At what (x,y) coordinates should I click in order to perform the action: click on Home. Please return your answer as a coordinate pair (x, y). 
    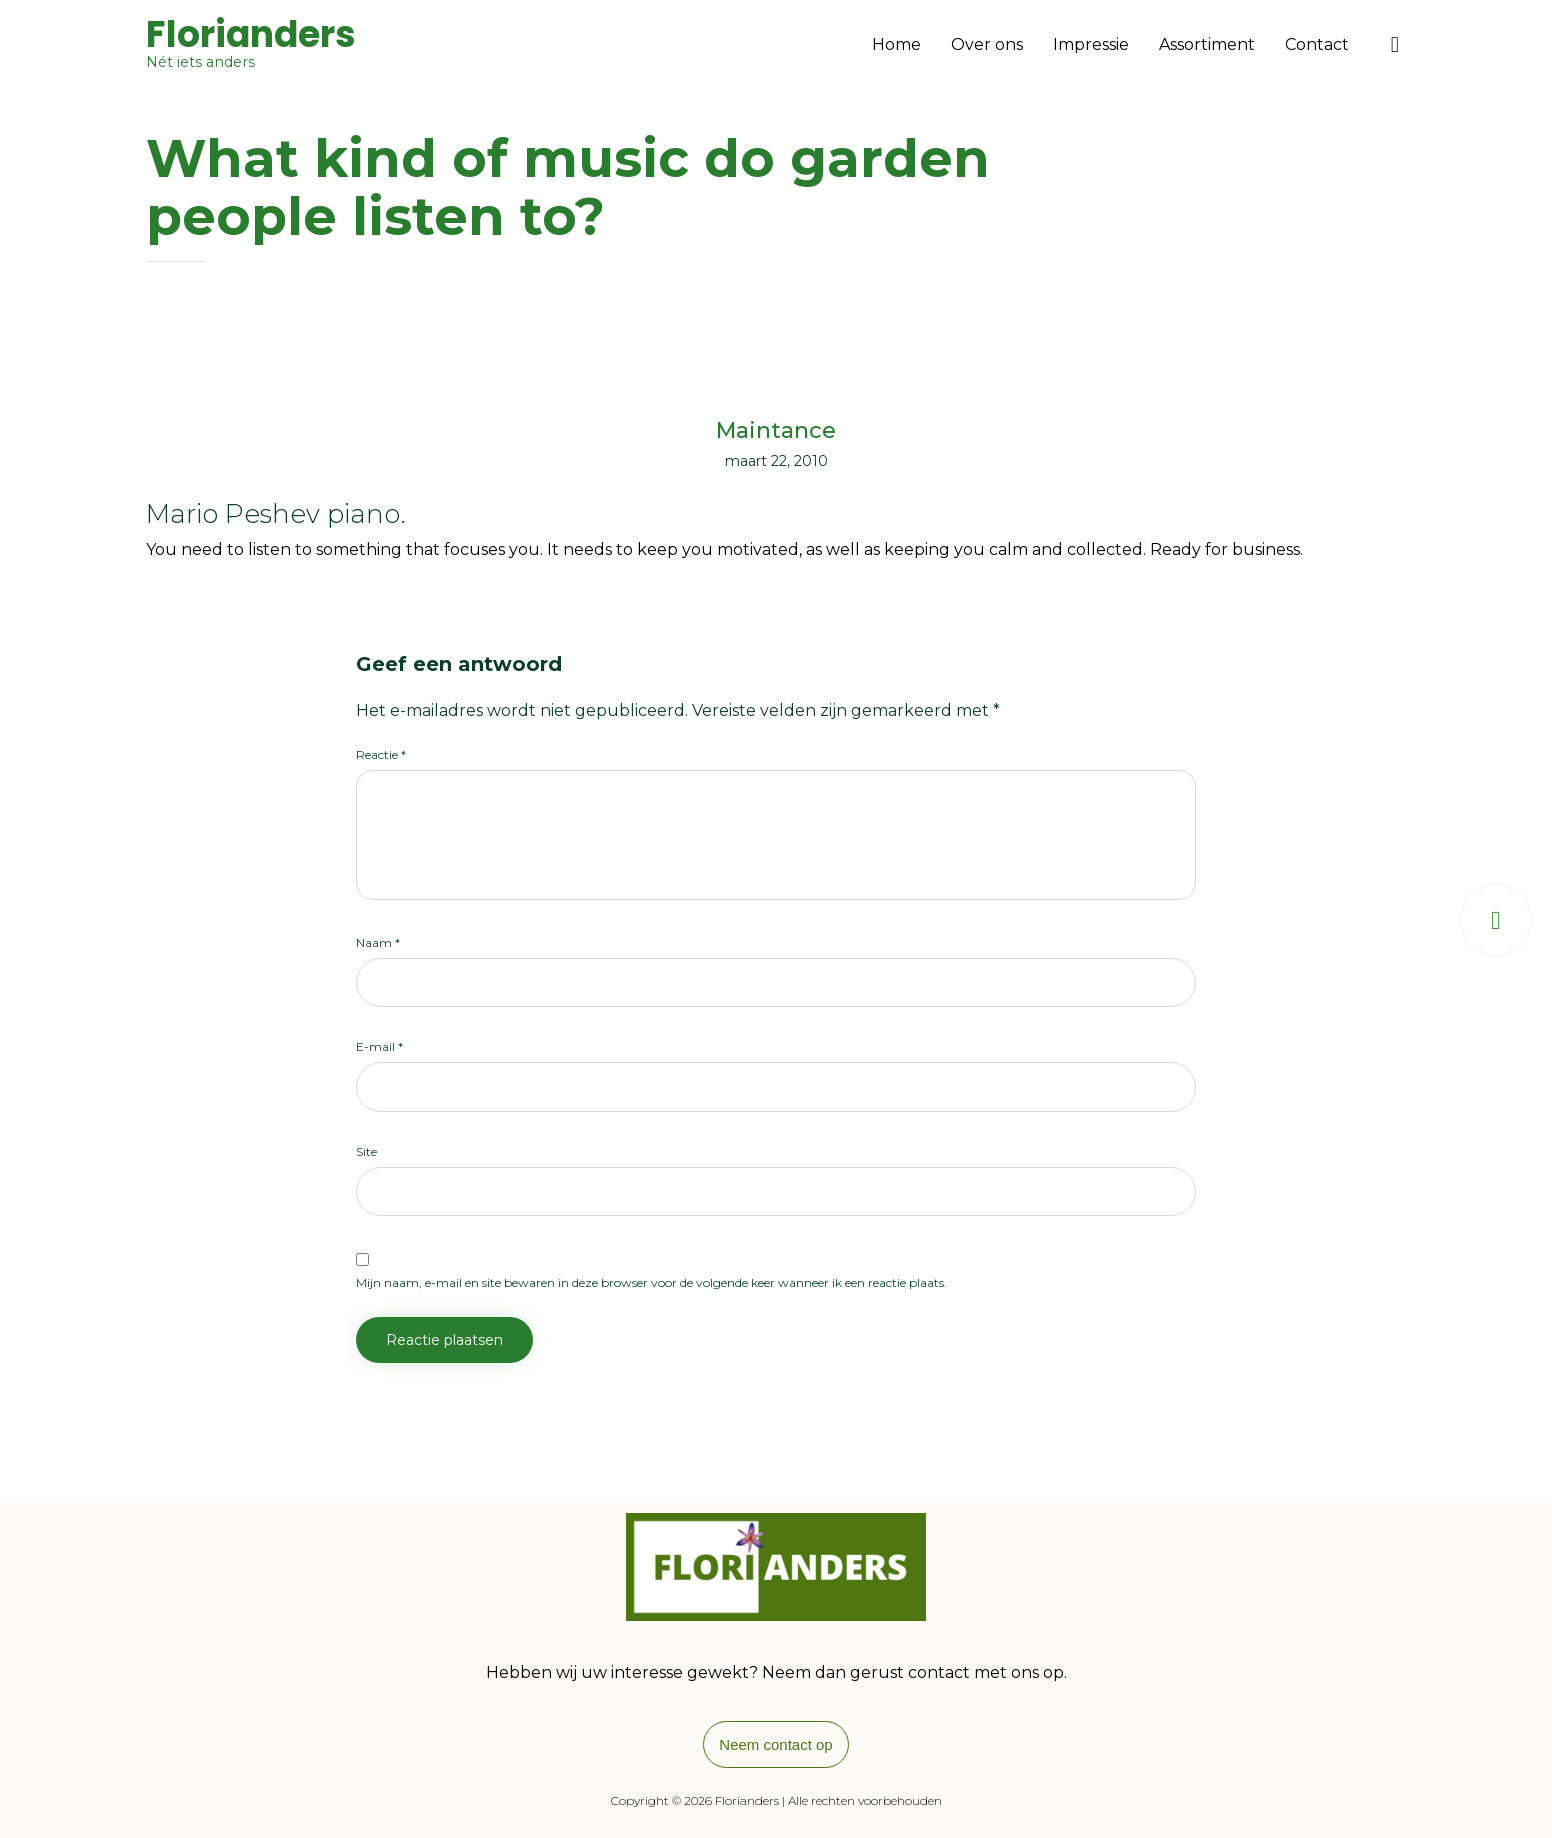
    Looking at the image, I should click on (896, 44).